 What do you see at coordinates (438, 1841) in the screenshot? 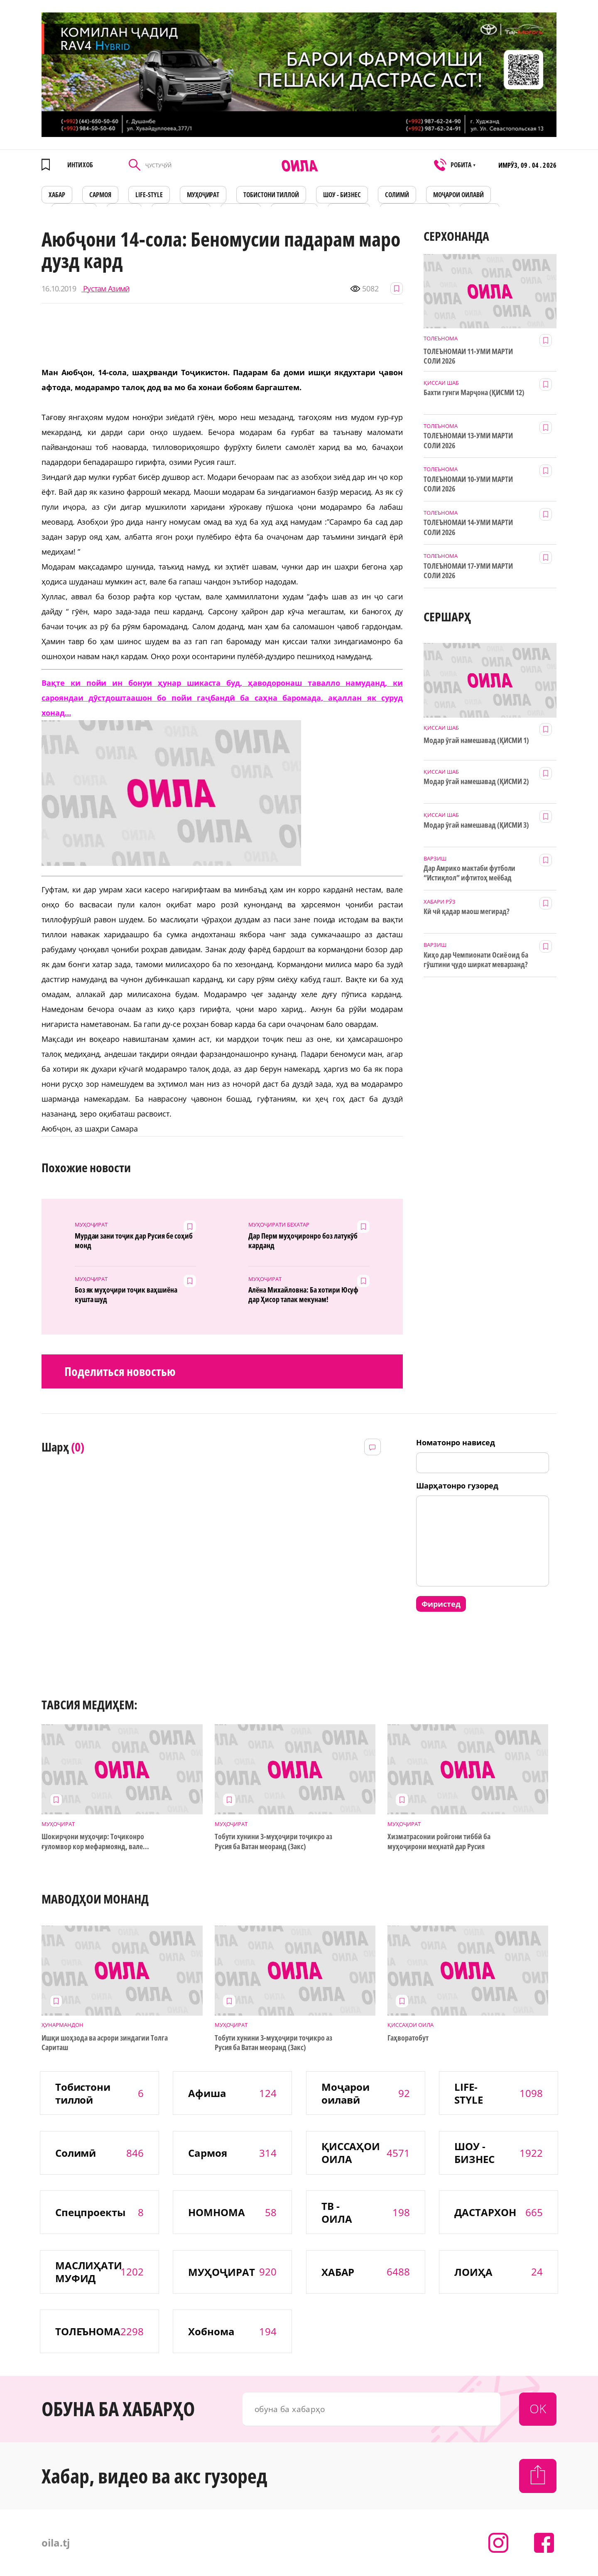
I see `Хизматрасонии ройгони тиббӣ ба муҳоҷирони меҳнатӣ дар Русия` at bounding box center [438, 1841].